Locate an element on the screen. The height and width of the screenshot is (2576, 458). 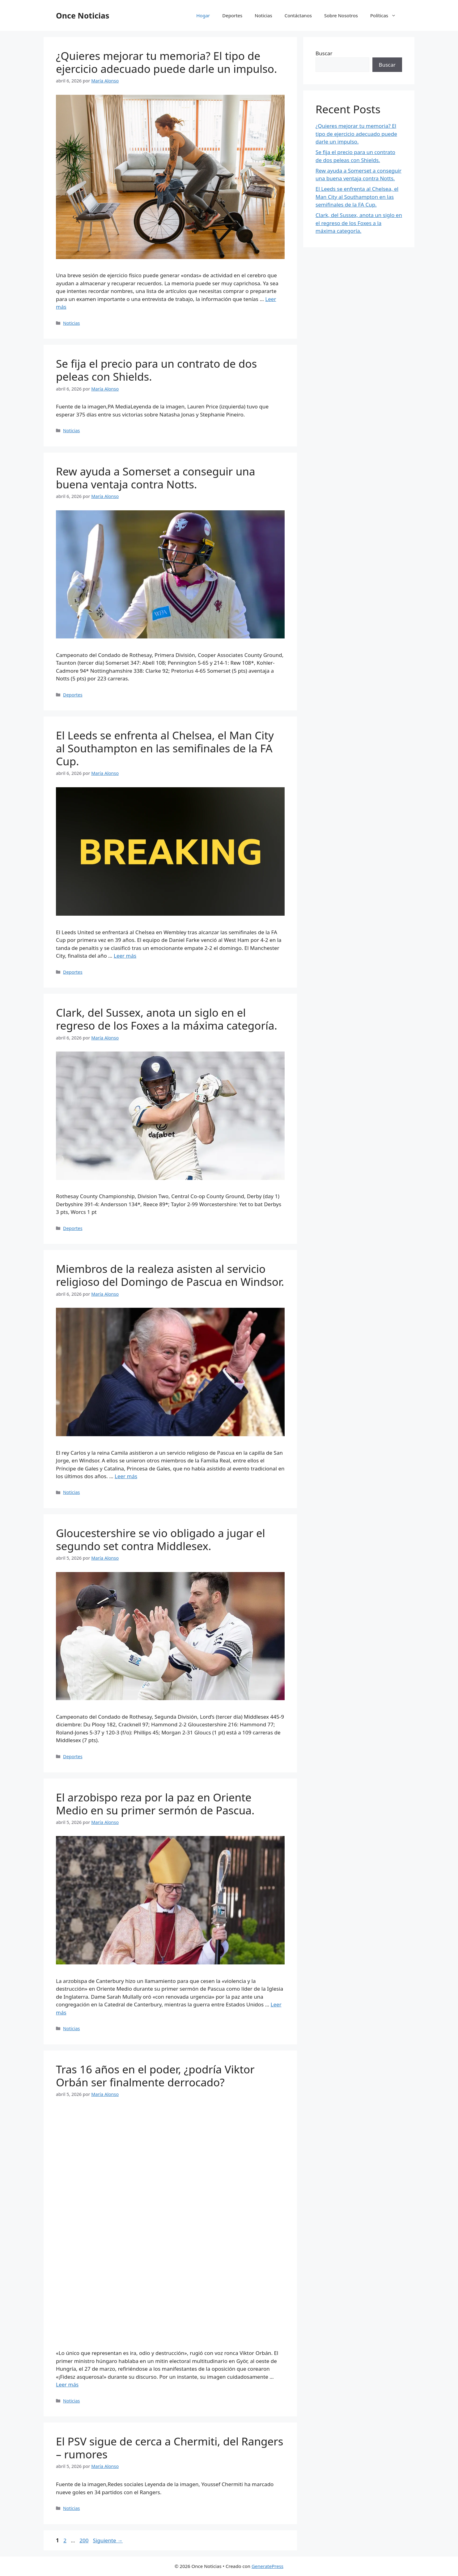
El arzobispo reza por la paz en Oriente Medio en su primer sermón de Pascua. is located at coordinates (155, 1803).